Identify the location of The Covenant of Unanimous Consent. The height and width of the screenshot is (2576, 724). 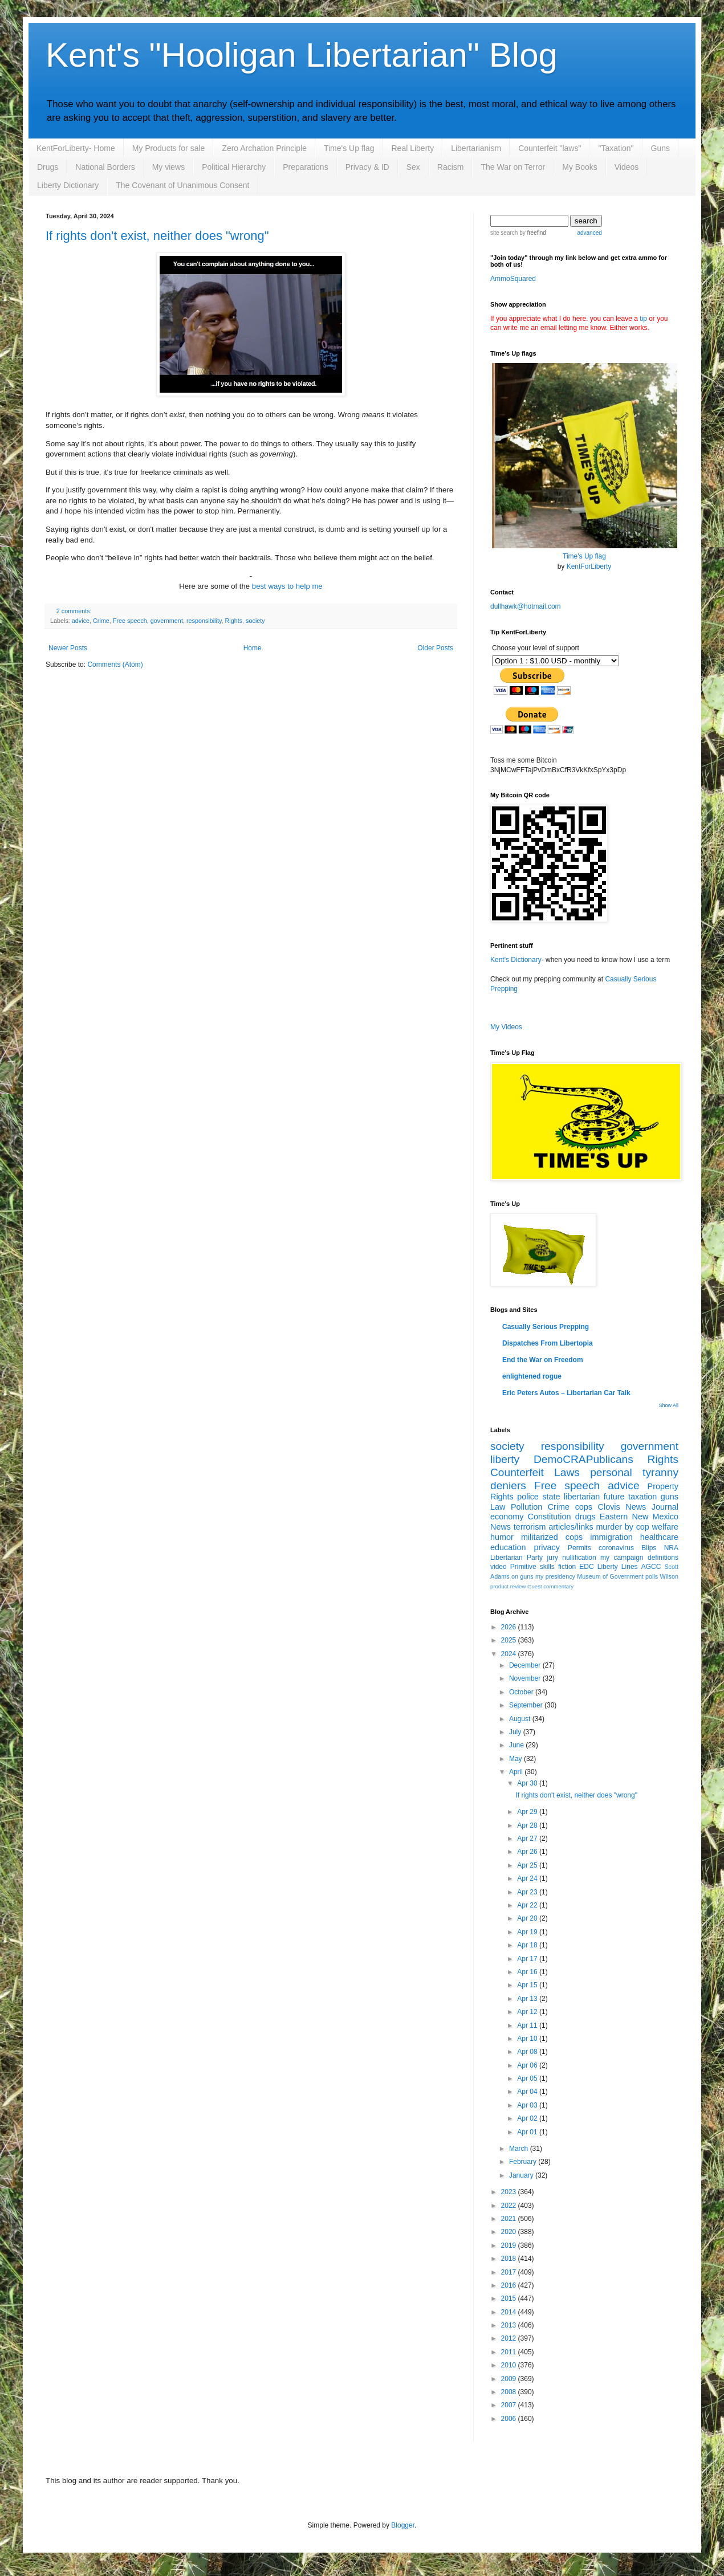
(182, 185).